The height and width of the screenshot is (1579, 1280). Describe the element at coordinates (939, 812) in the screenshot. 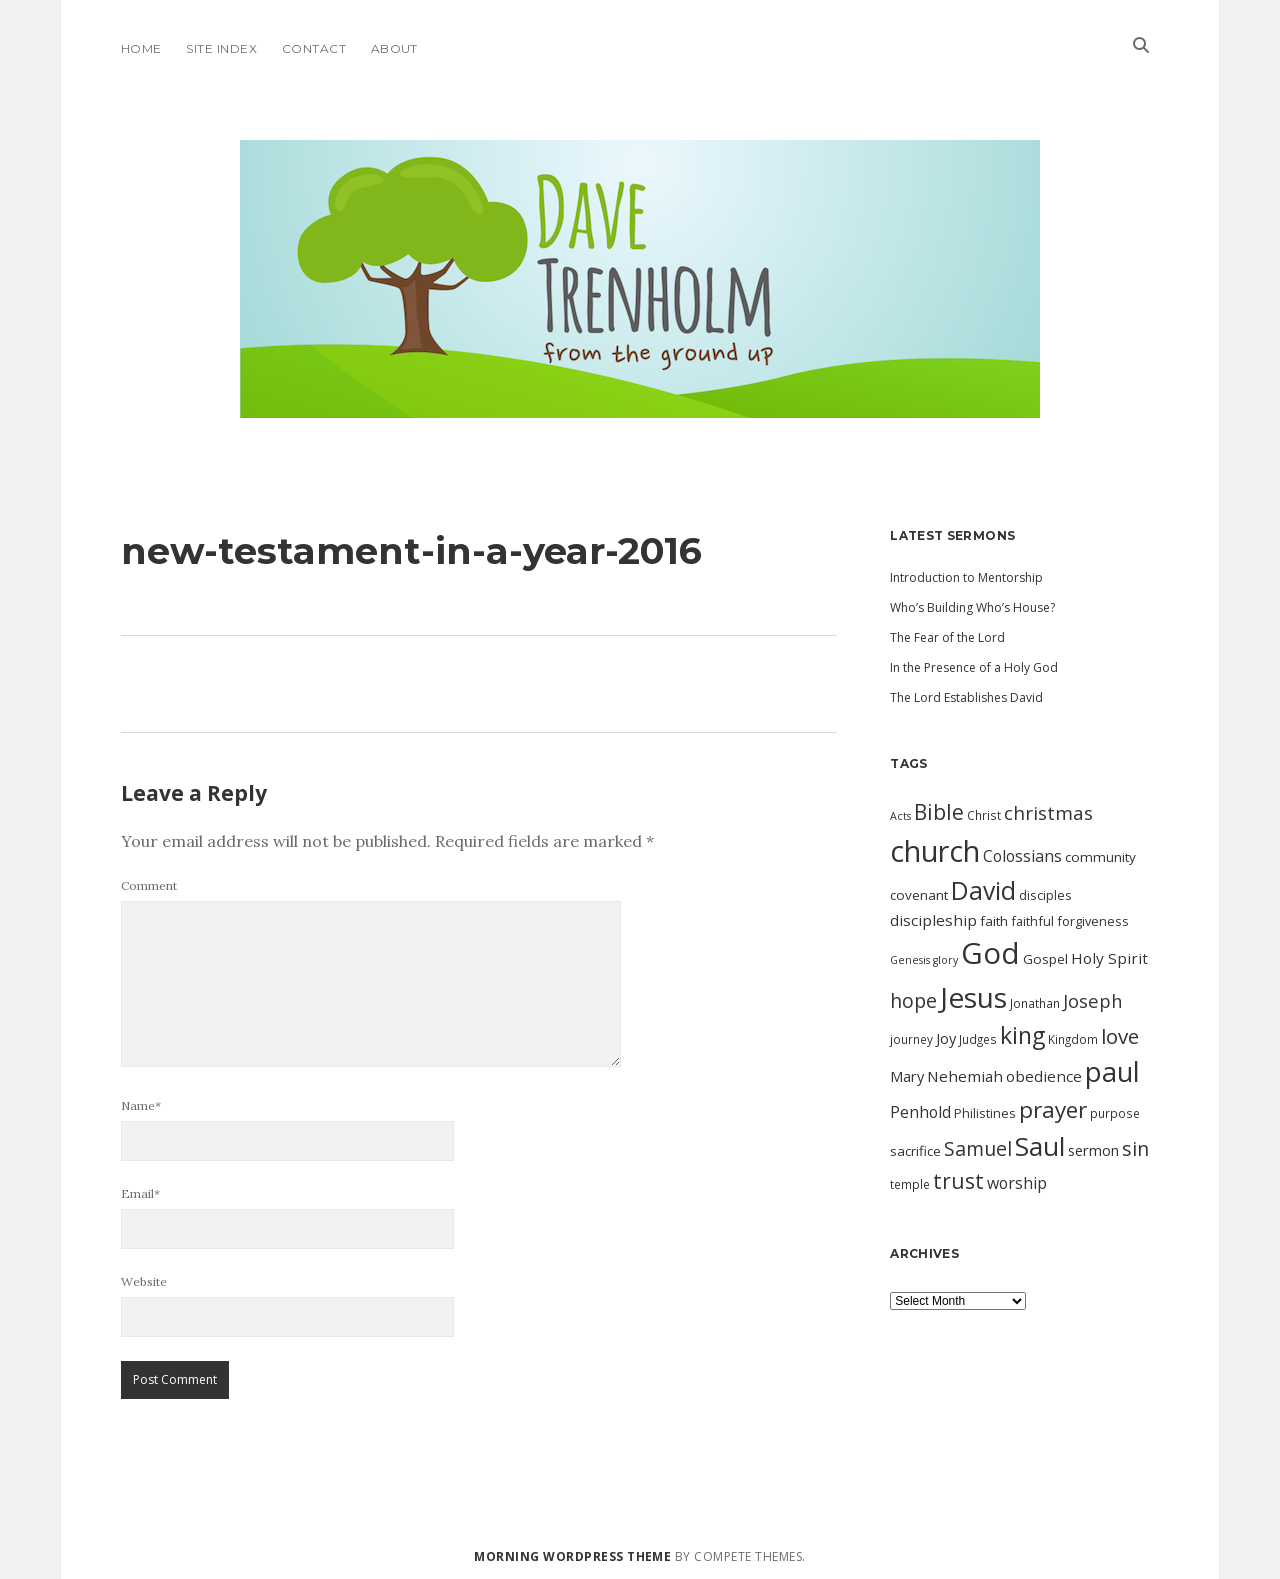

I see `Bible [Bible (24 items)]` at that location.